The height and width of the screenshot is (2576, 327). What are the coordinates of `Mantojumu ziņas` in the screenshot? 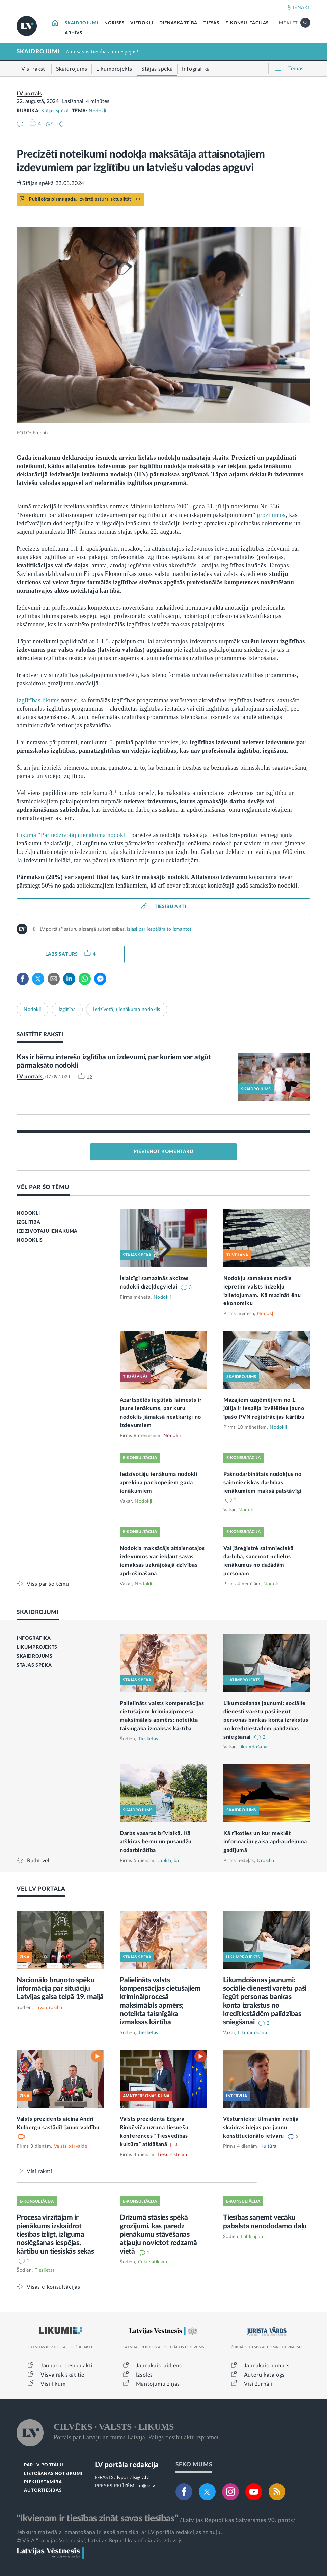 It's located at (158, 2384).